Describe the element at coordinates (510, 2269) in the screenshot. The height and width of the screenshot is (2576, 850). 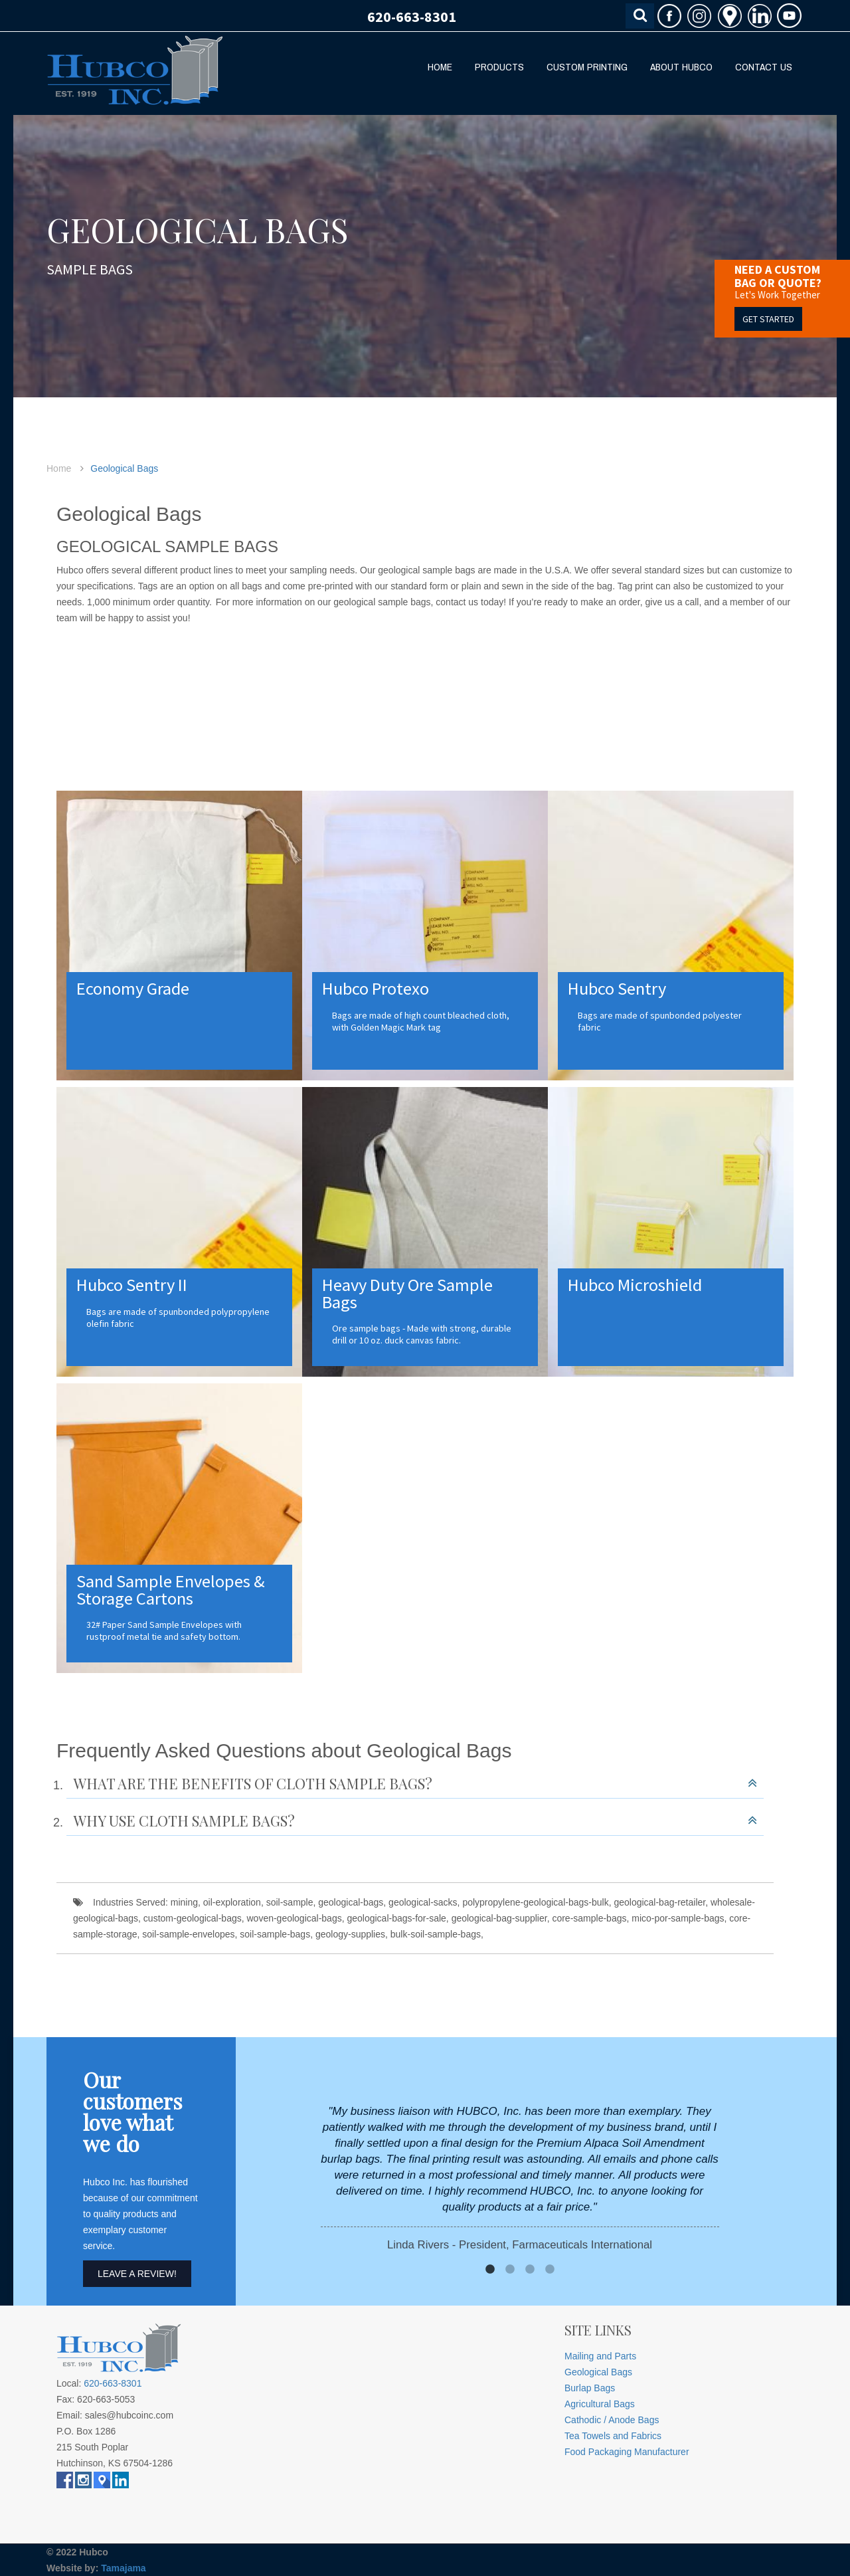
I see `2 [button]` at that location.